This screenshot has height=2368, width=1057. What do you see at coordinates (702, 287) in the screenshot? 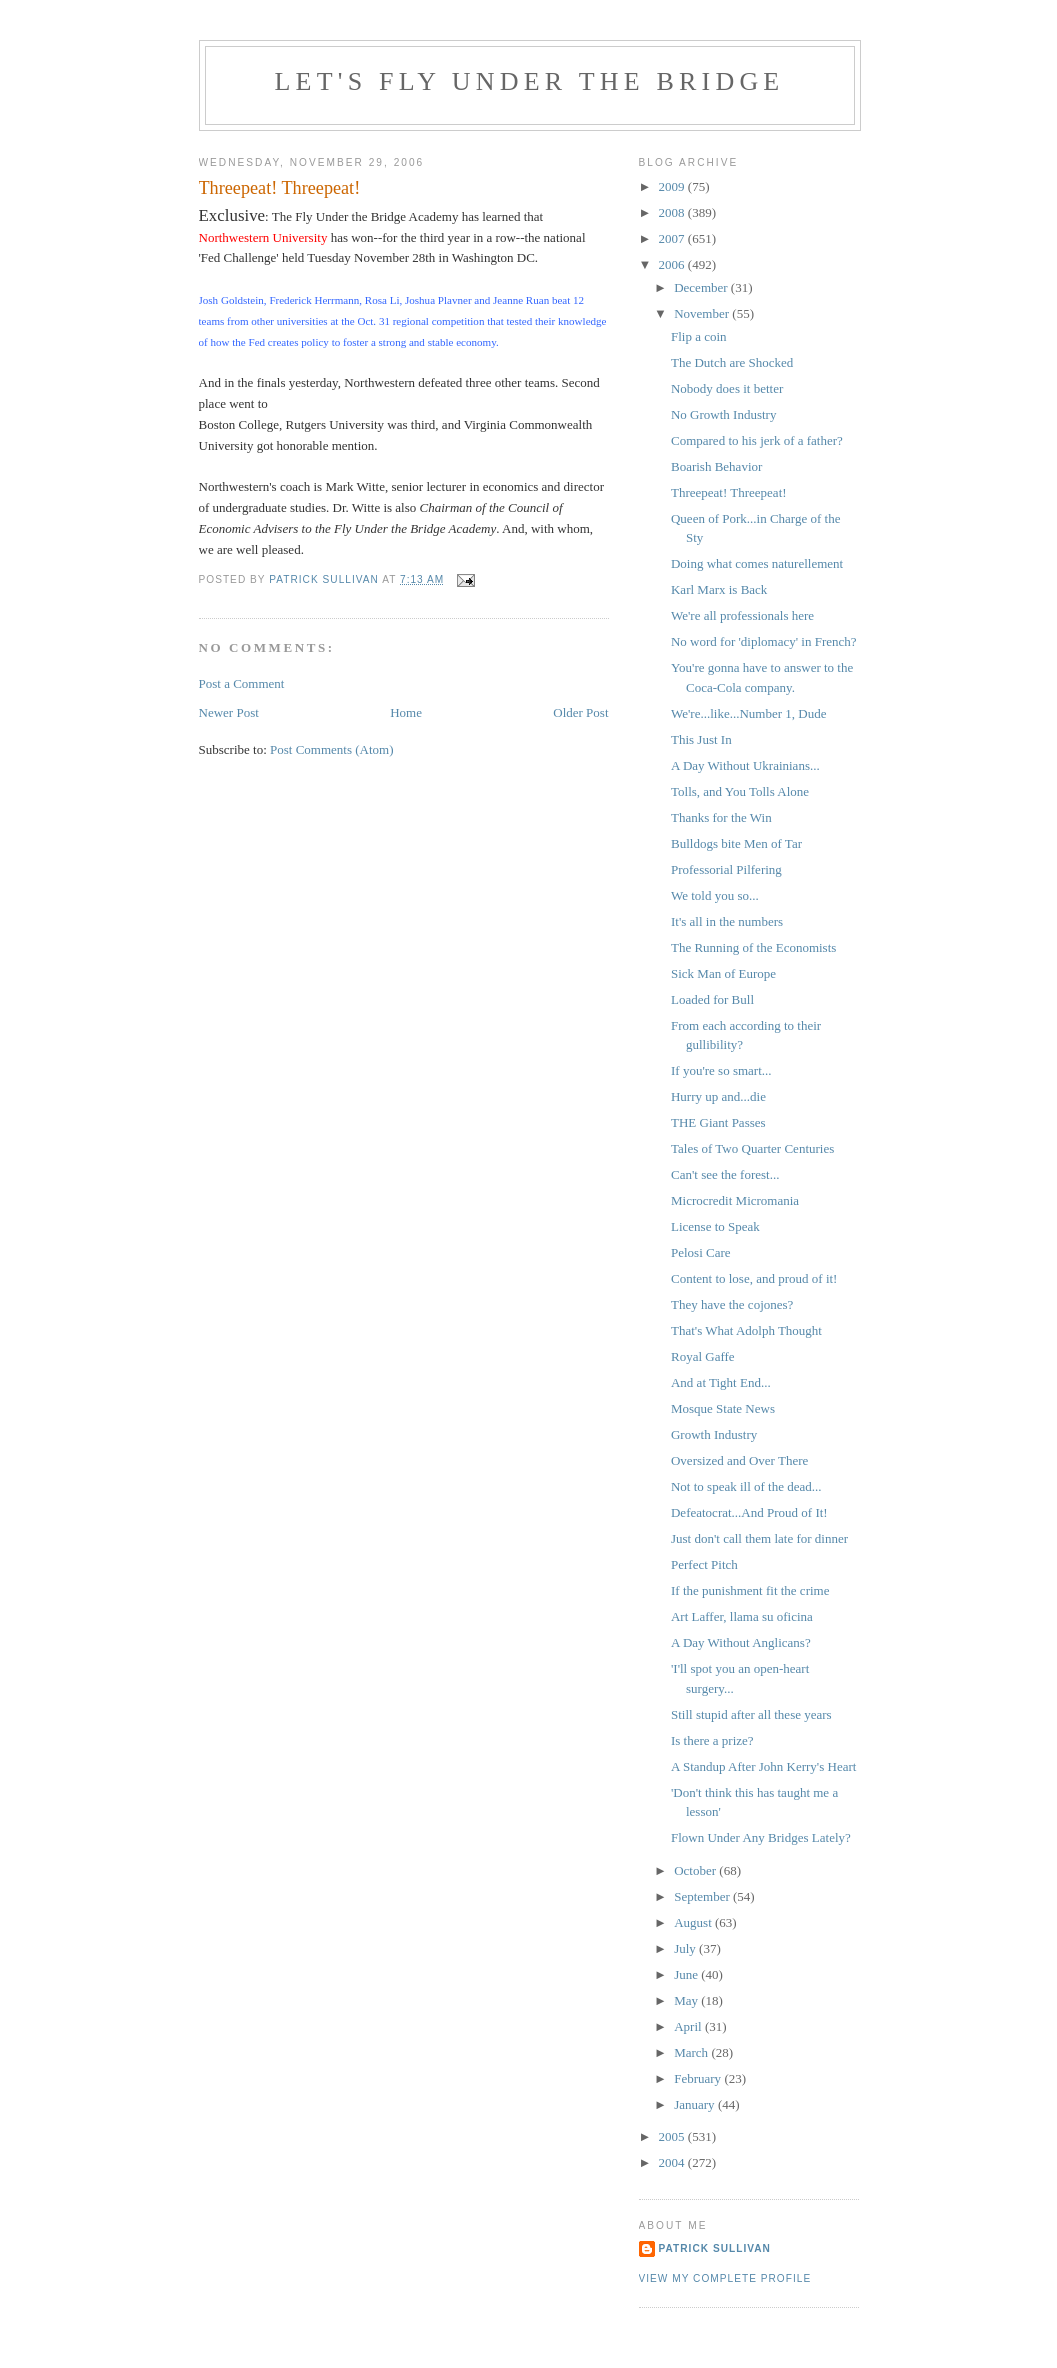
I see `December` at bounding box center [702, 287].